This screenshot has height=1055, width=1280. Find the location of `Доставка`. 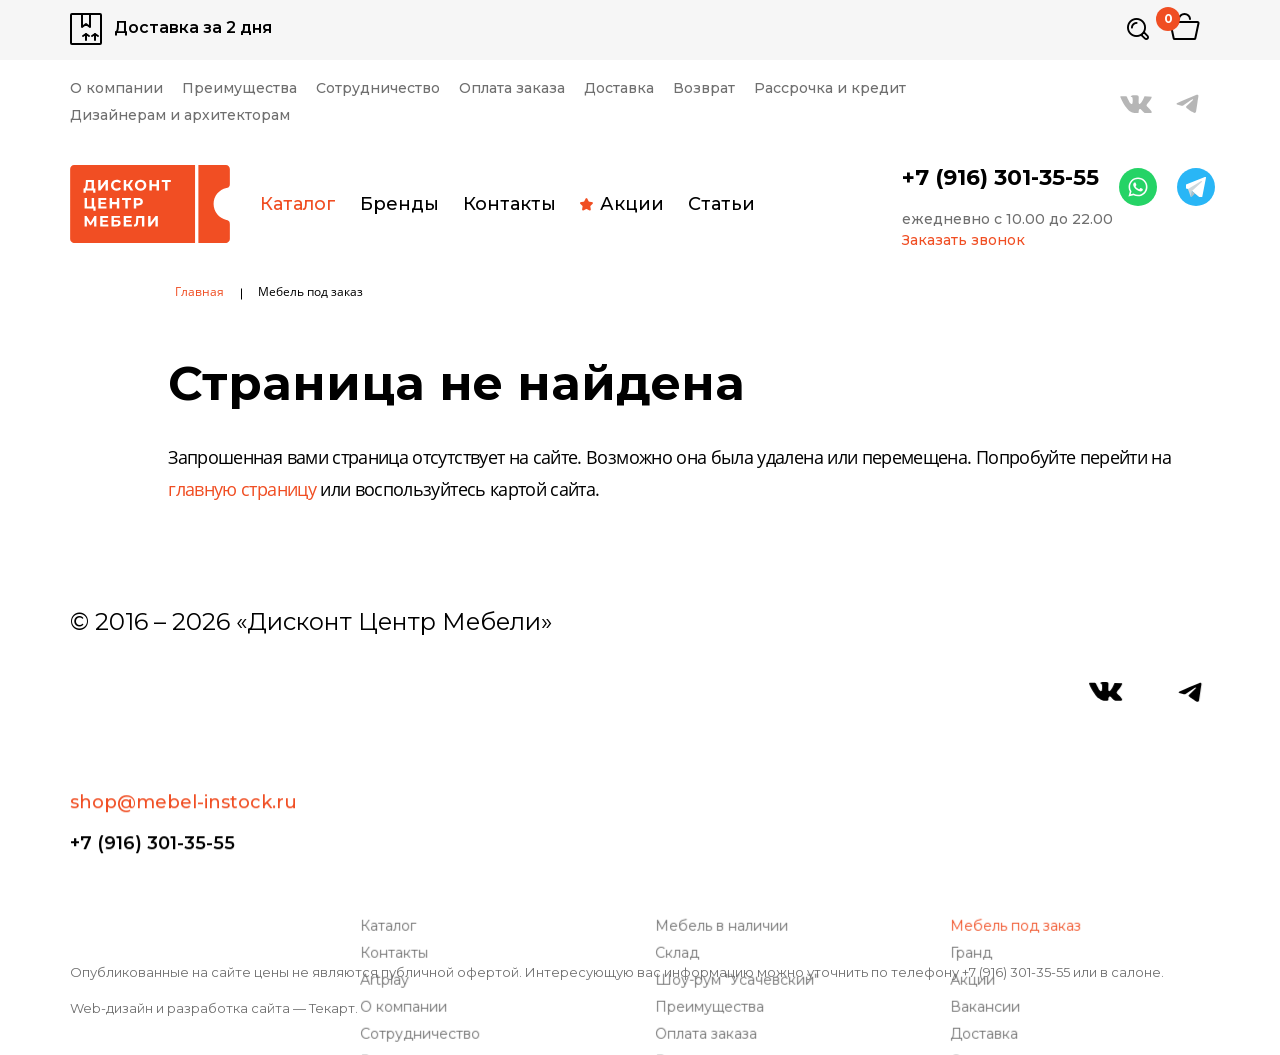

Доставка is located at coordinates (619, 88).